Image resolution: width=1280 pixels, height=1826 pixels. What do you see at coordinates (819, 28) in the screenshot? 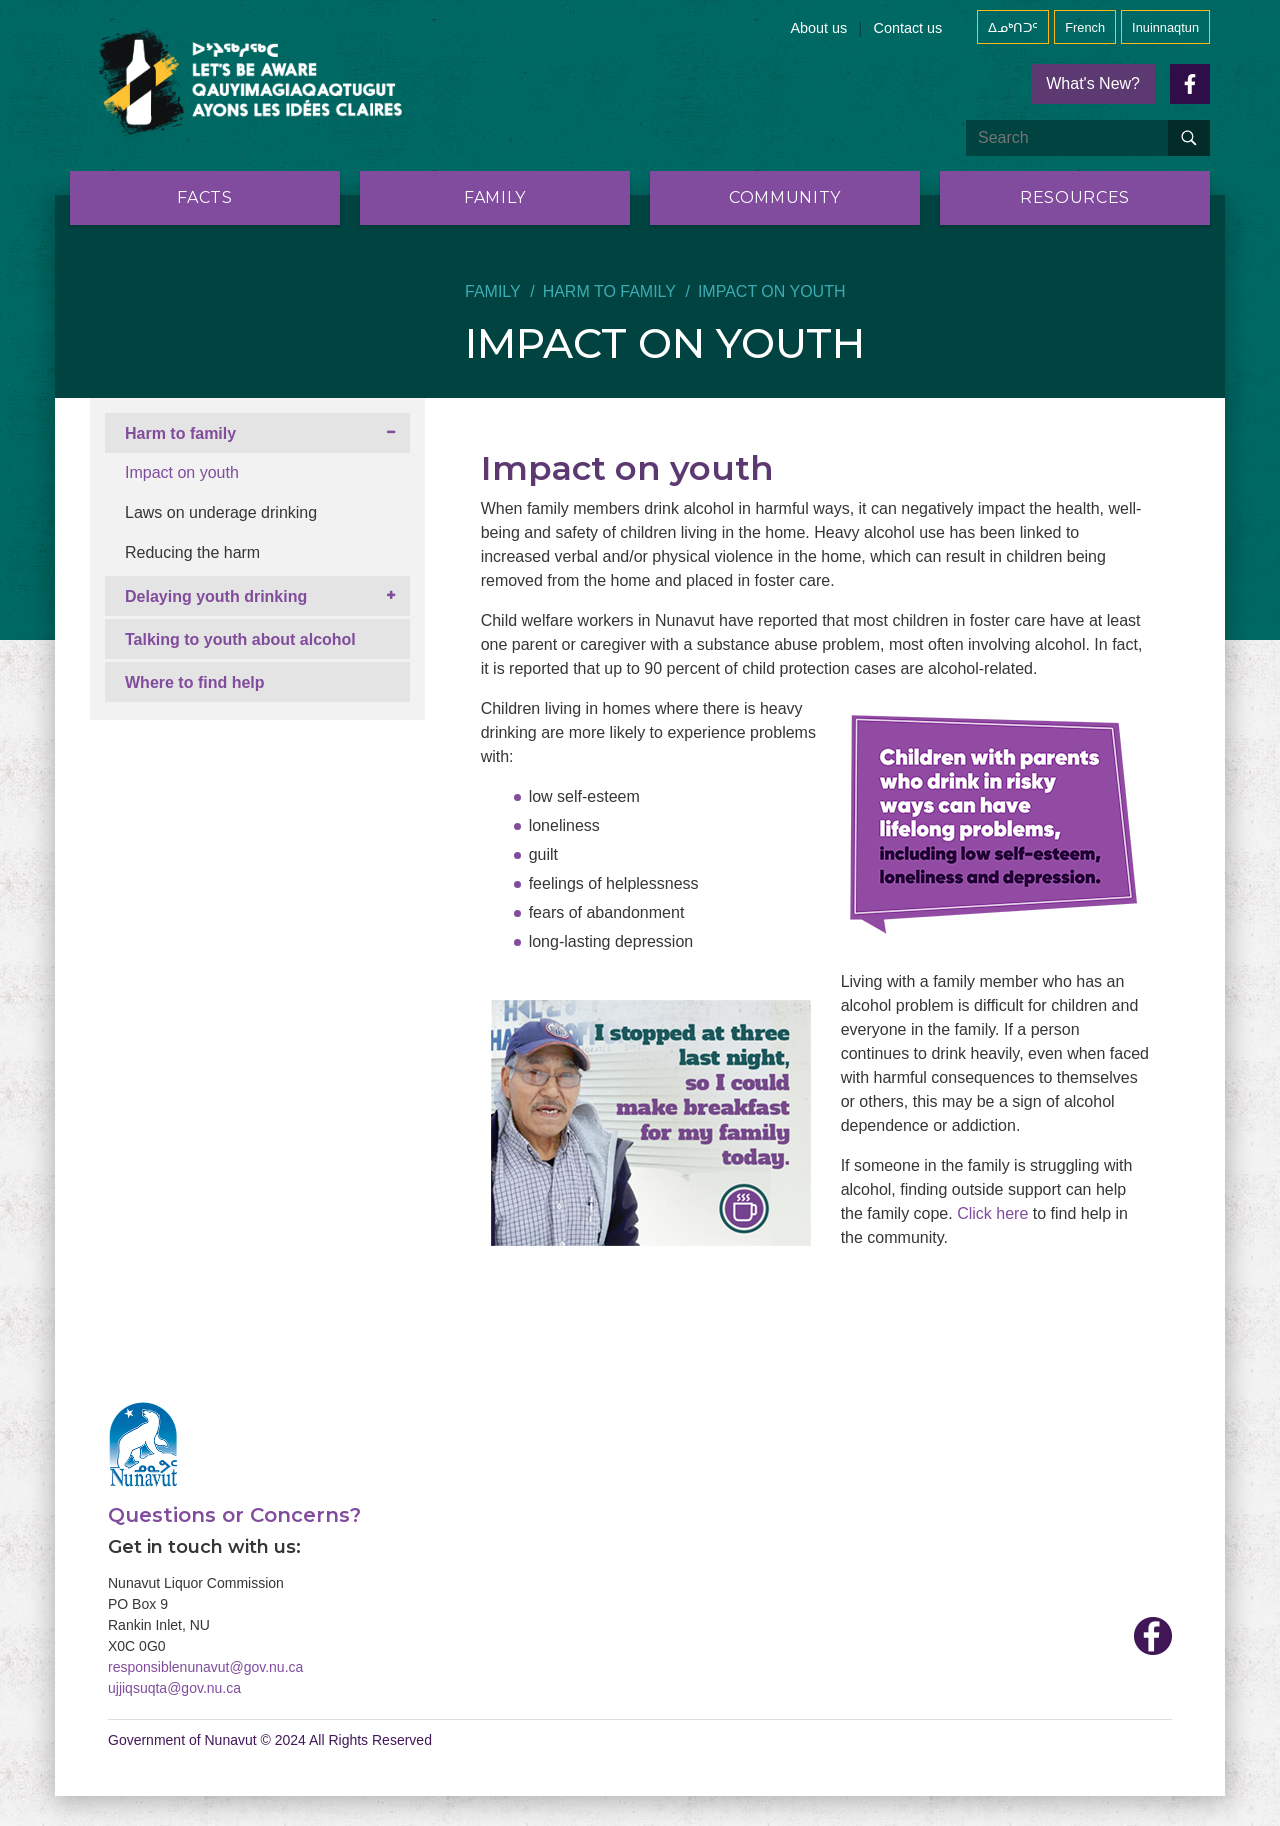
I see `About us` at bounding box center [819, 28].